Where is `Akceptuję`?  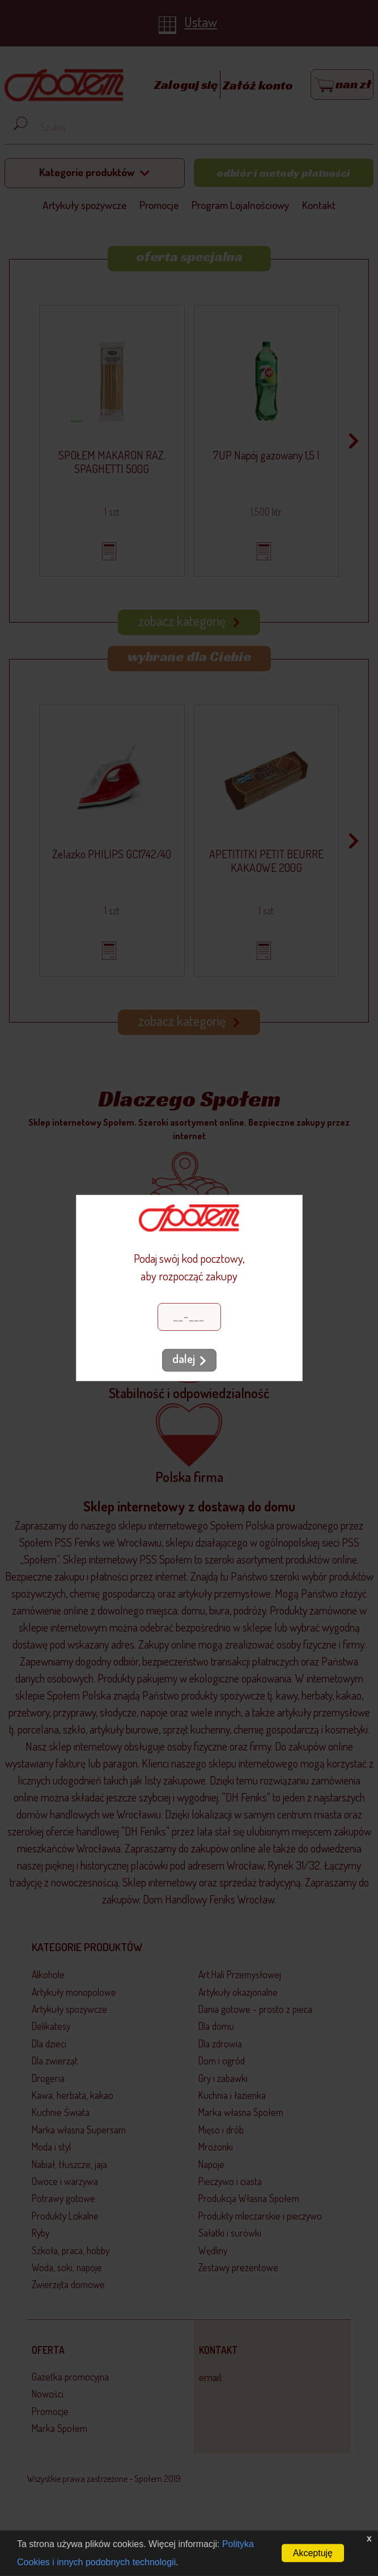
Akceptuję is located at coordinates (313, 2553).